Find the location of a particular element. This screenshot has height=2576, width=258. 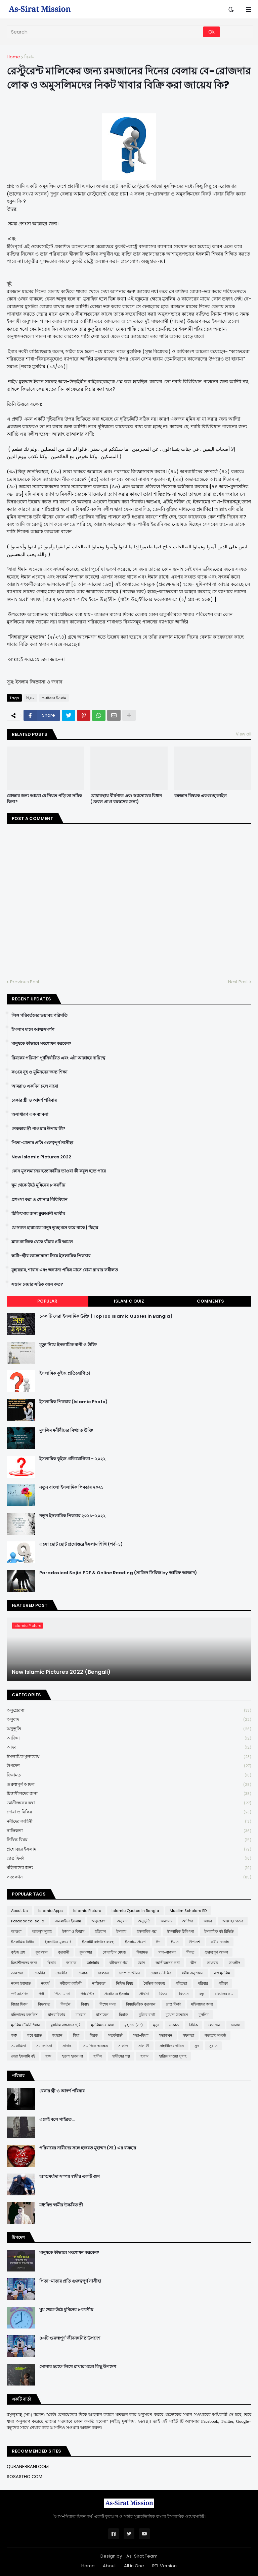

হজ্জ is located at coordinates (48, 2056).